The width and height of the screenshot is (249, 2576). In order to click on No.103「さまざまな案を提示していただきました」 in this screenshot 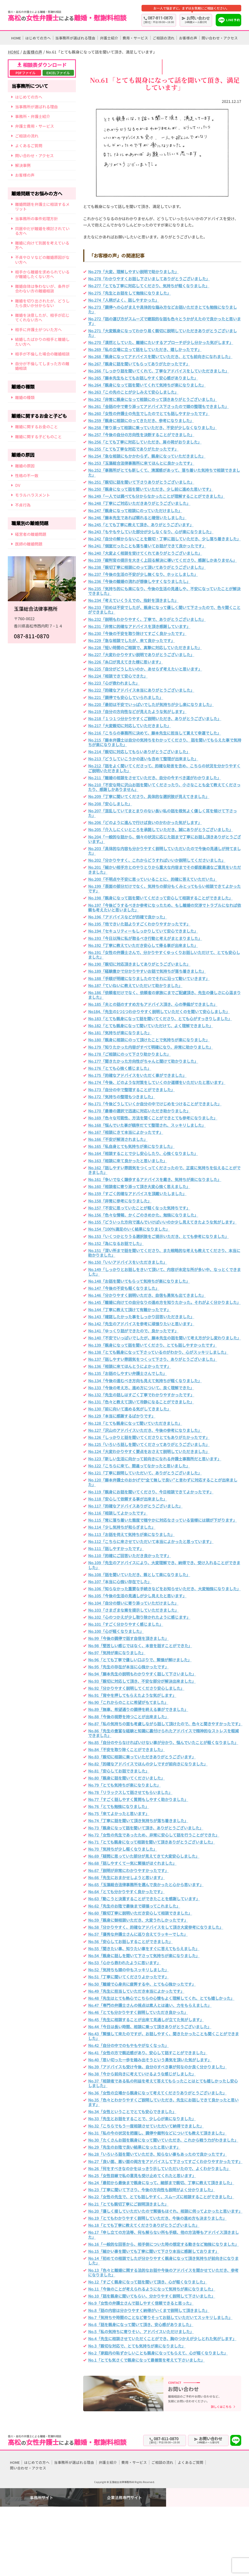, I will do `click(133, 1610)`.